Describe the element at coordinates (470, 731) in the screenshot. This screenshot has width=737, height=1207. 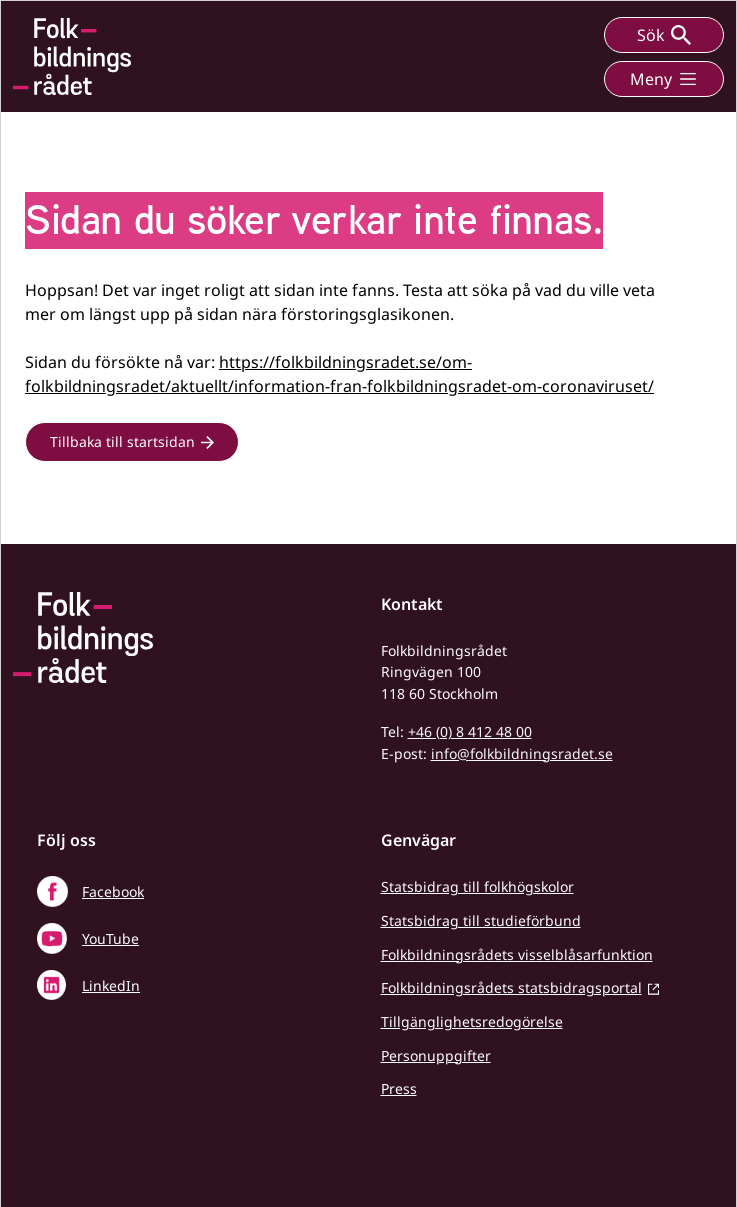
I see `+46 (0) 8 412 48 00` at that location.